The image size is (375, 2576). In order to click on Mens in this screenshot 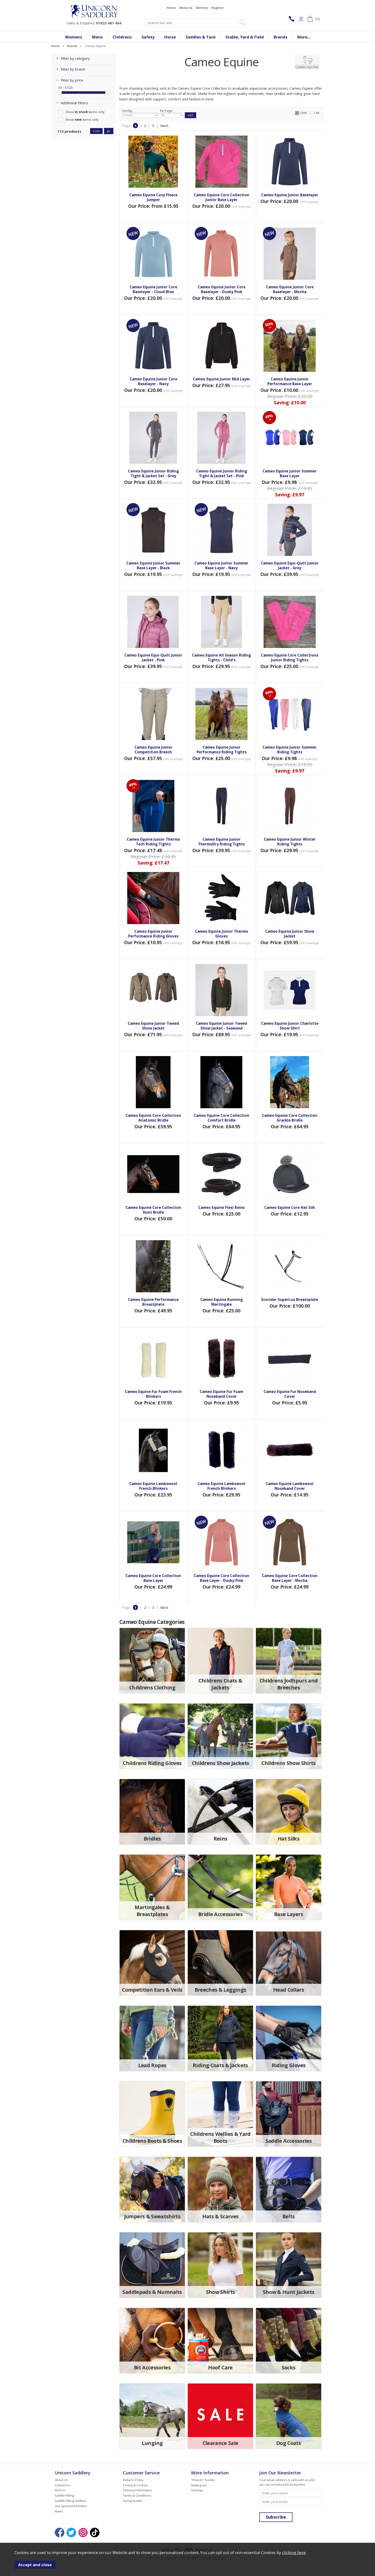, I will do `click(97, 37)`.